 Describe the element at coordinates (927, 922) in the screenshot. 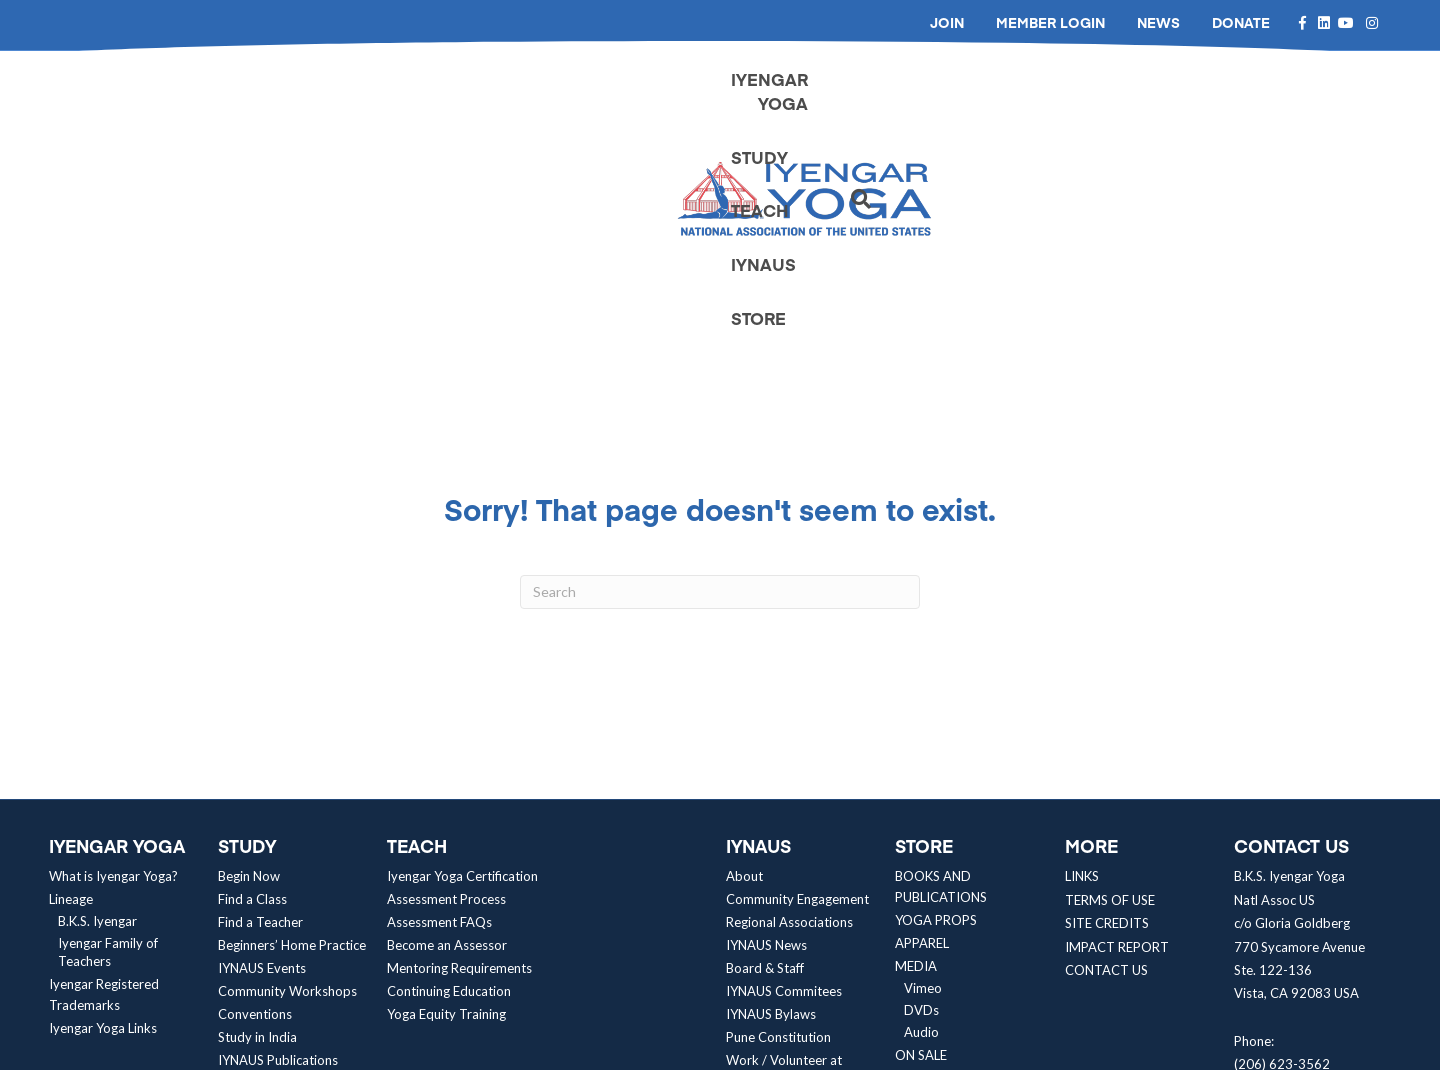

I see `CONTACT` at that location.